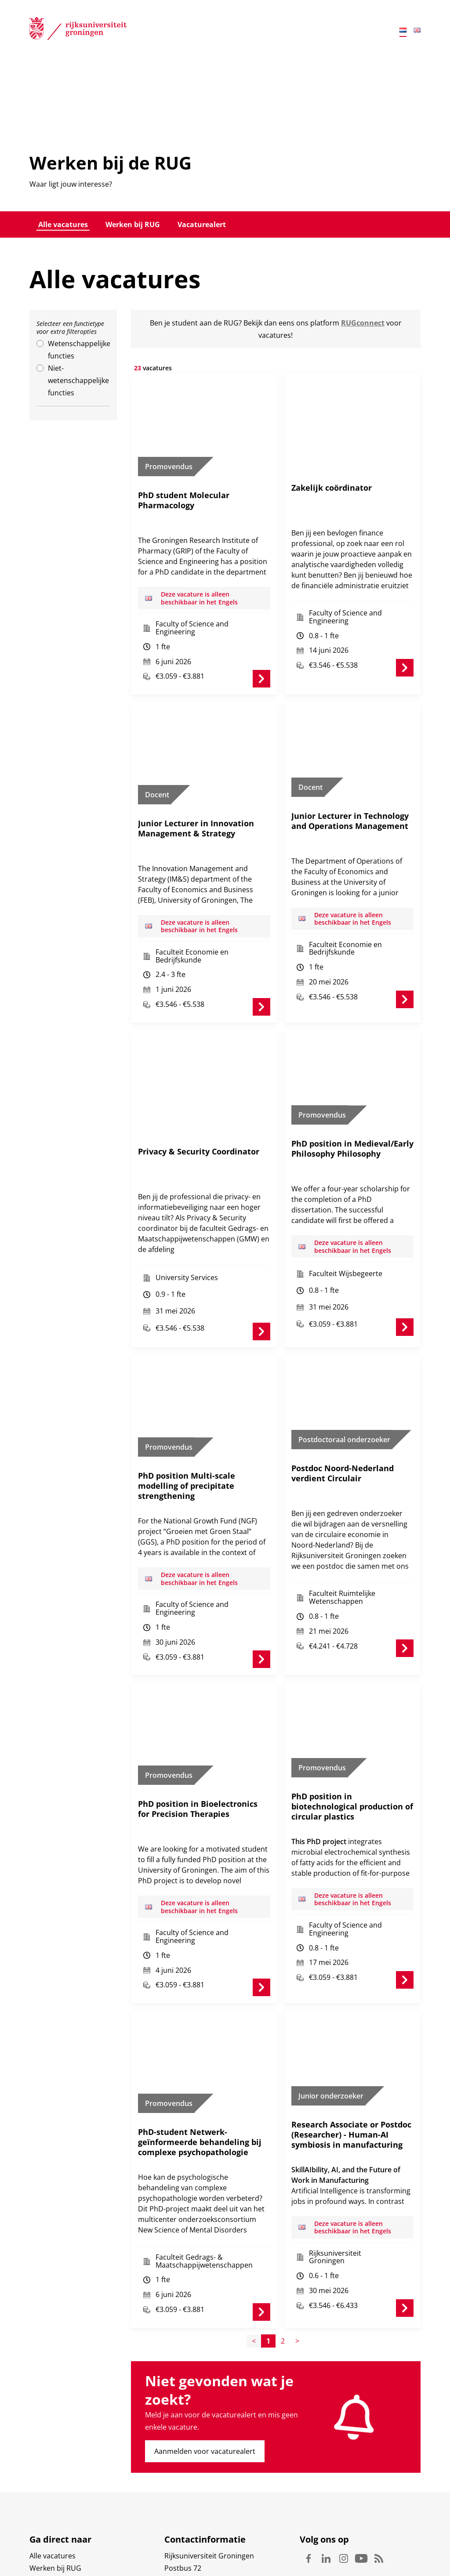  What do you see at coordinates (326, 2499) in the screenshot?
I see `Linkedin [Volg ons op Linkedin]` at bounding box center [326, 2499].